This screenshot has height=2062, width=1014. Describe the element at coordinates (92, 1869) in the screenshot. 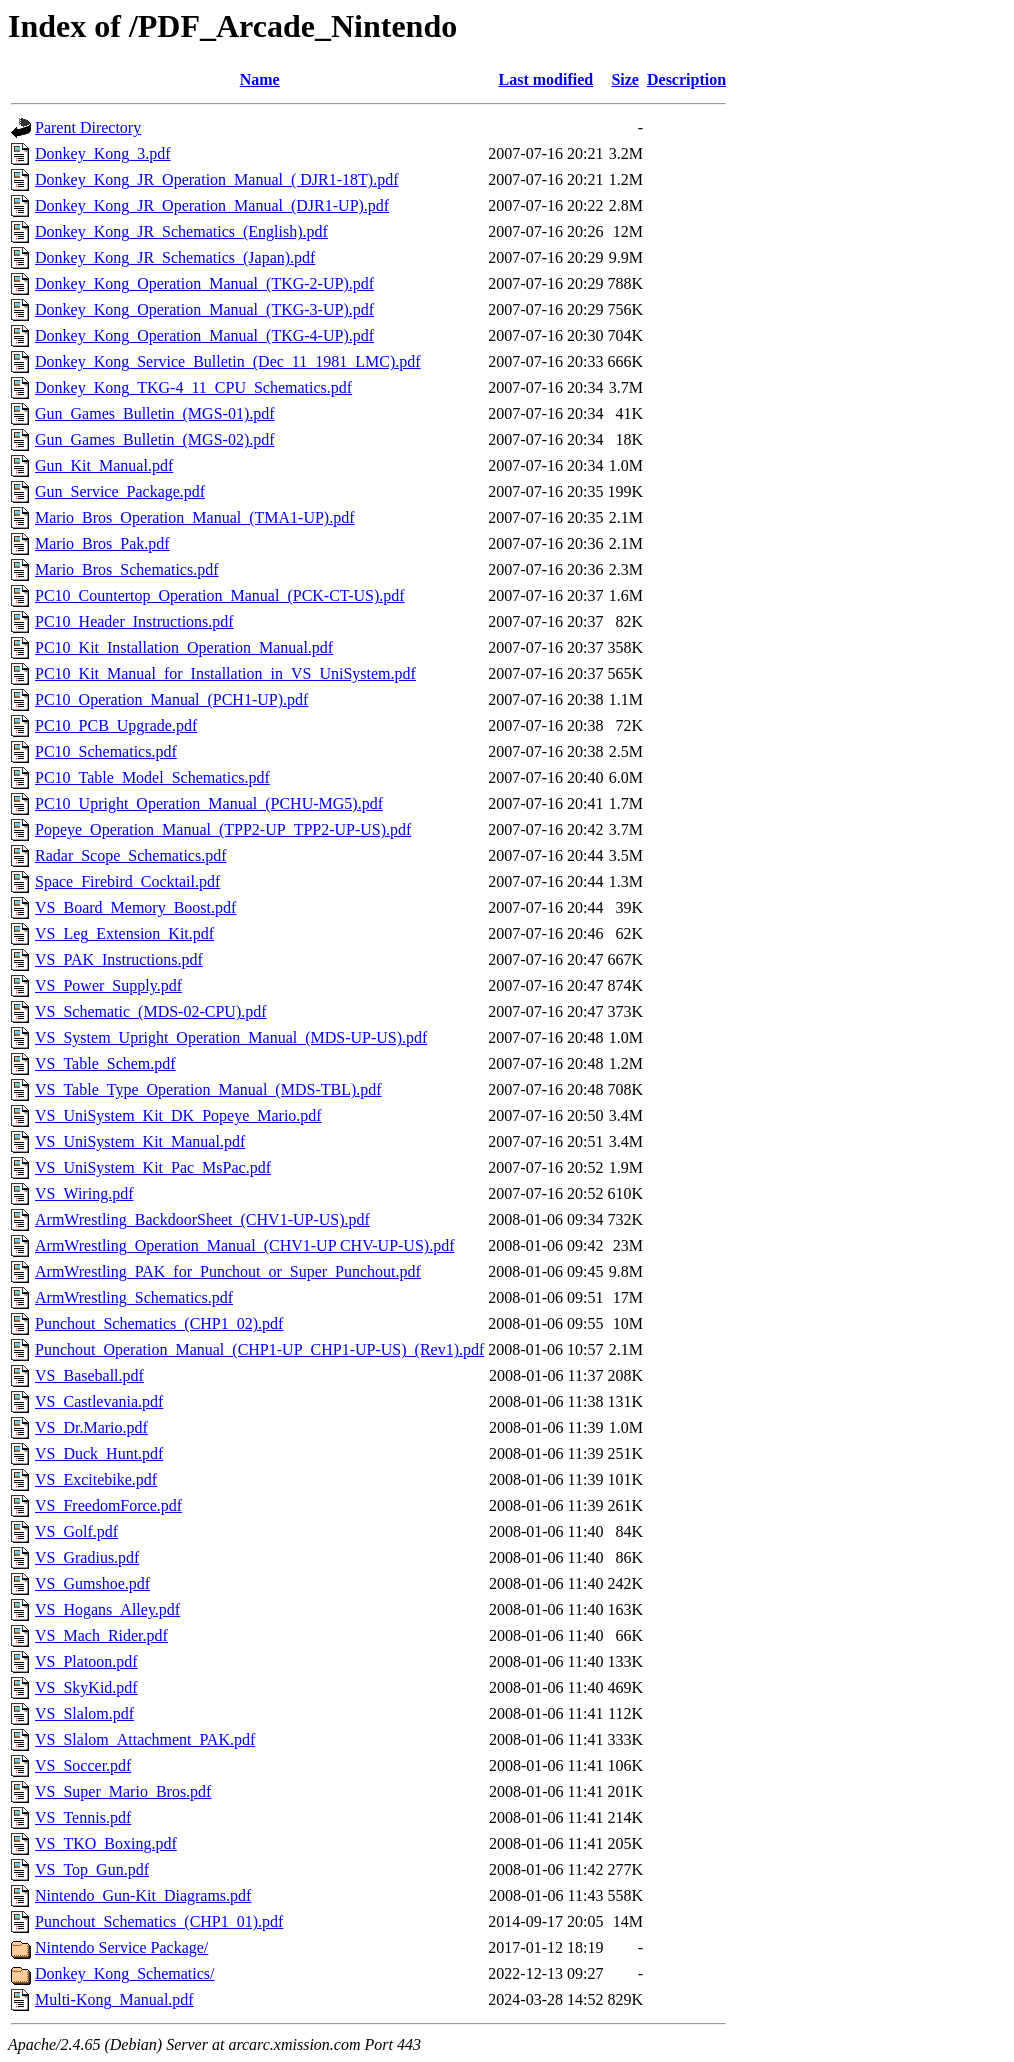

I see `VS_Top_Gun.pdf` at that location.